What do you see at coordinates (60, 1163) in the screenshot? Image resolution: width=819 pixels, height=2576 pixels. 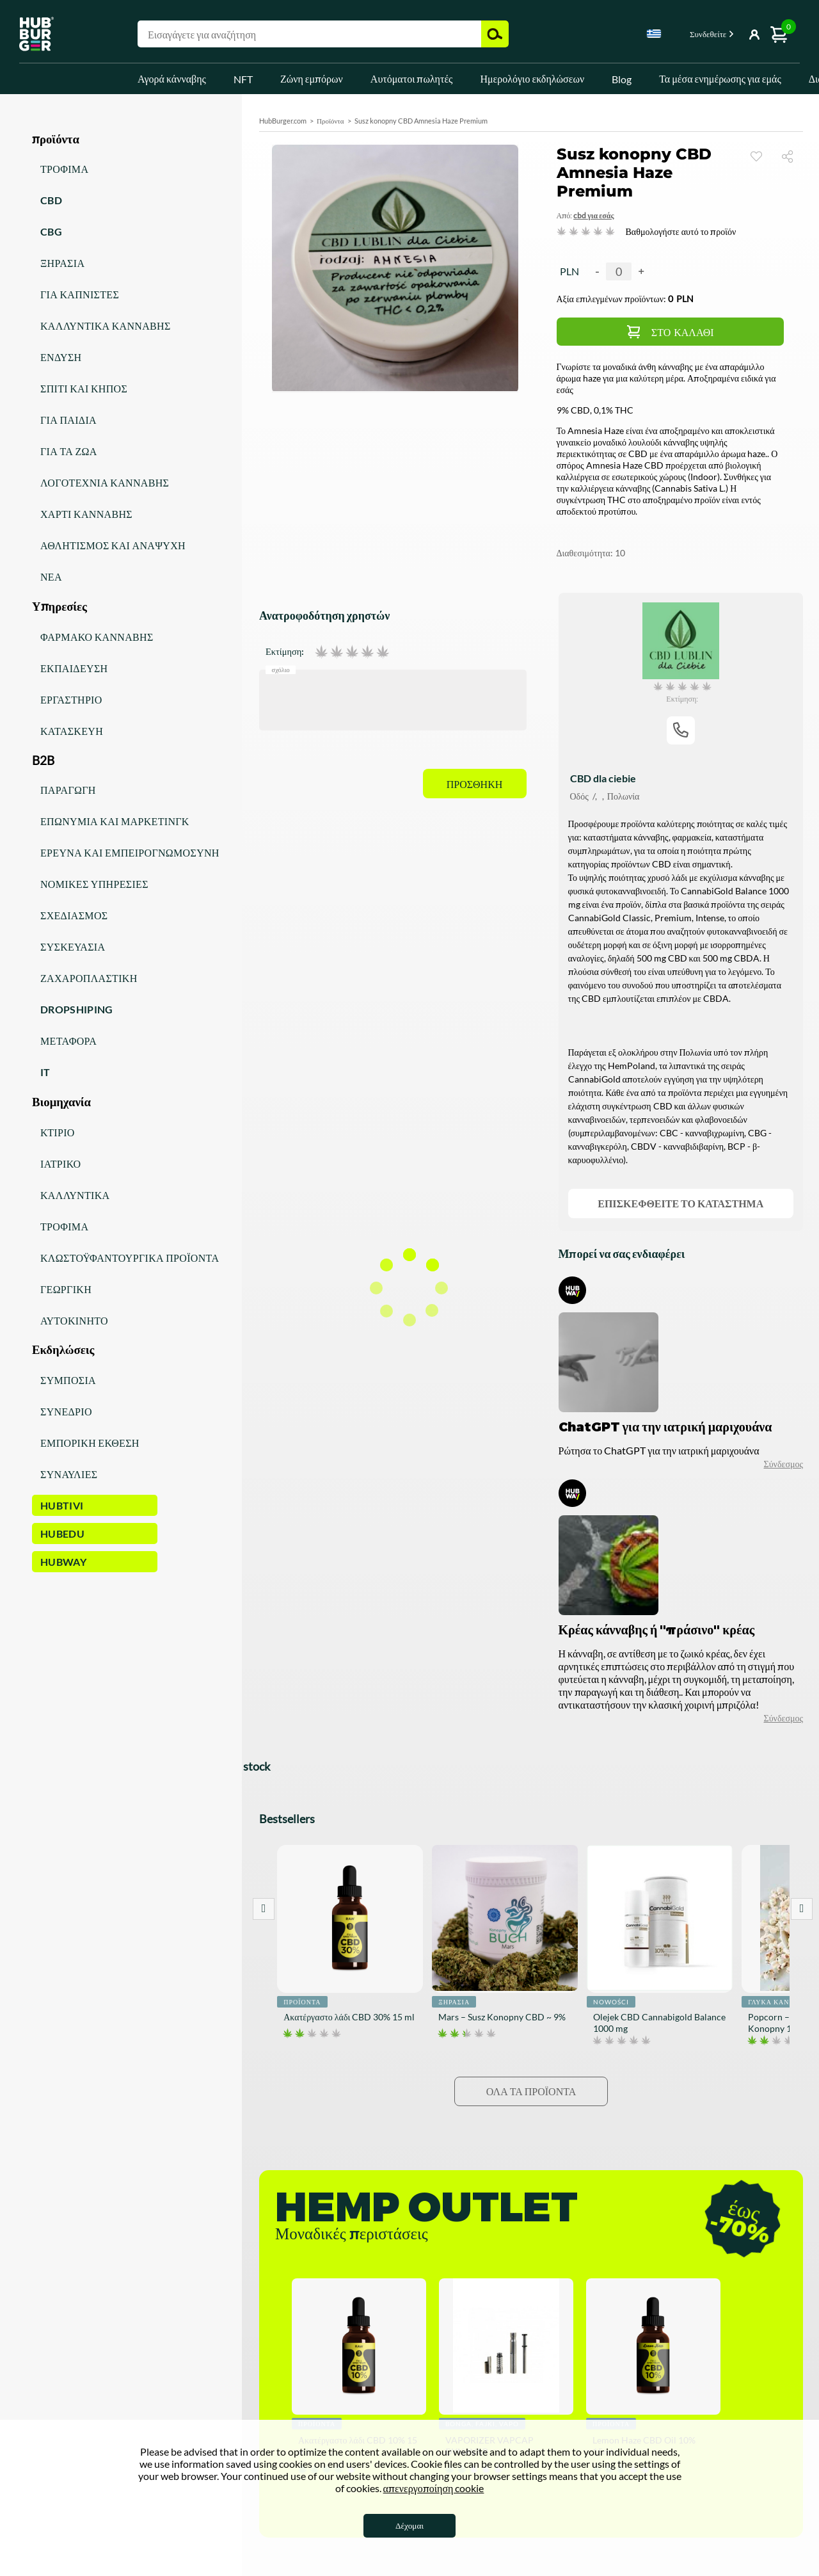 I see `Ιατρικό` at bounding box center [60, 1163].